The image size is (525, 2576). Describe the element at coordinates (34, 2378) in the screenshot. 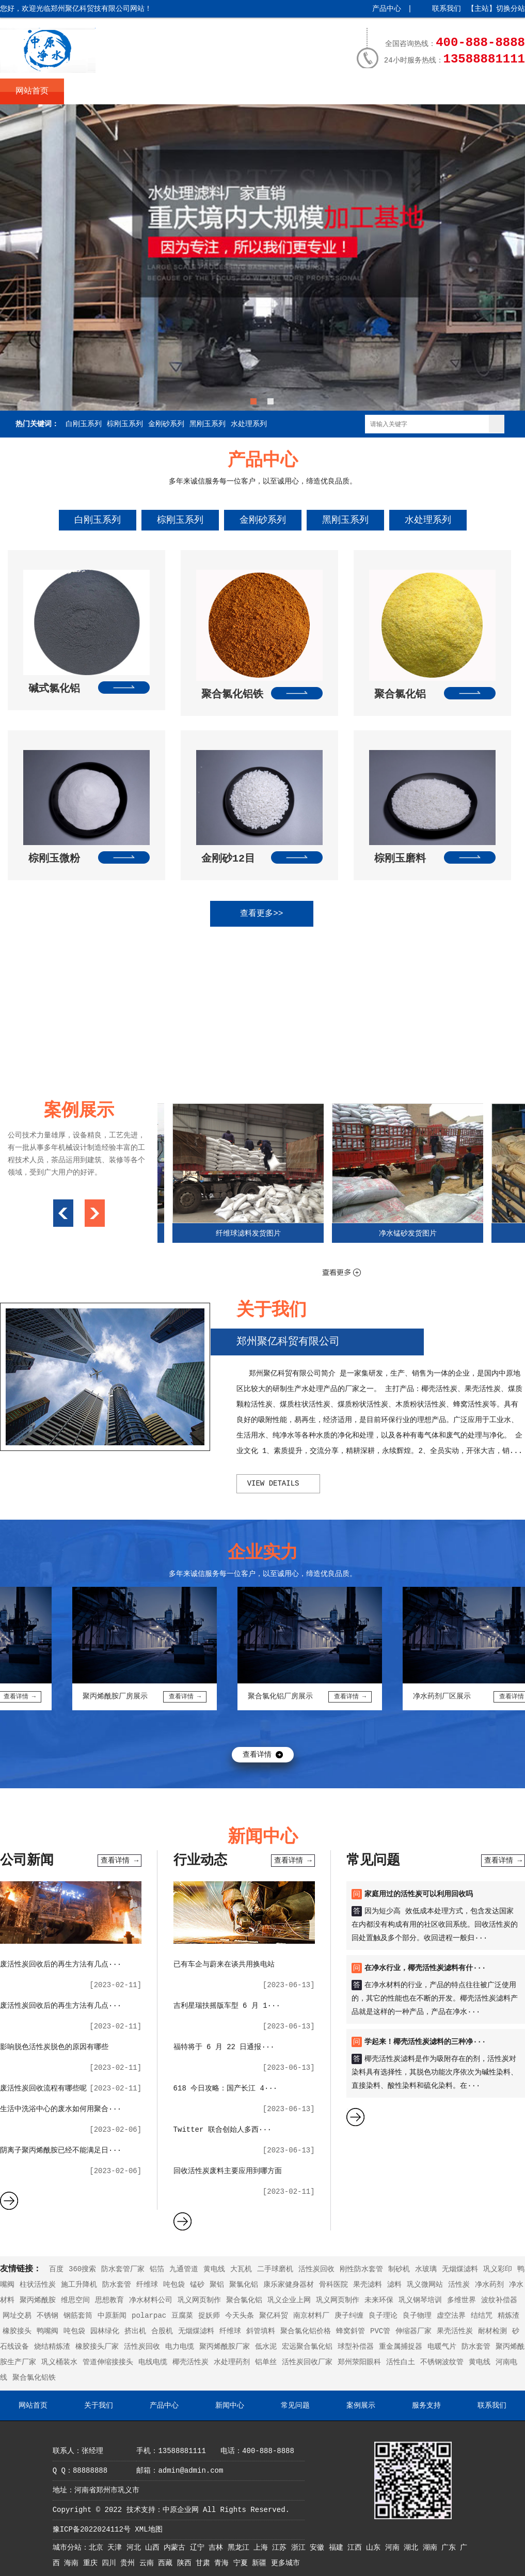

I see `聚合氯化铝铁` at that location.